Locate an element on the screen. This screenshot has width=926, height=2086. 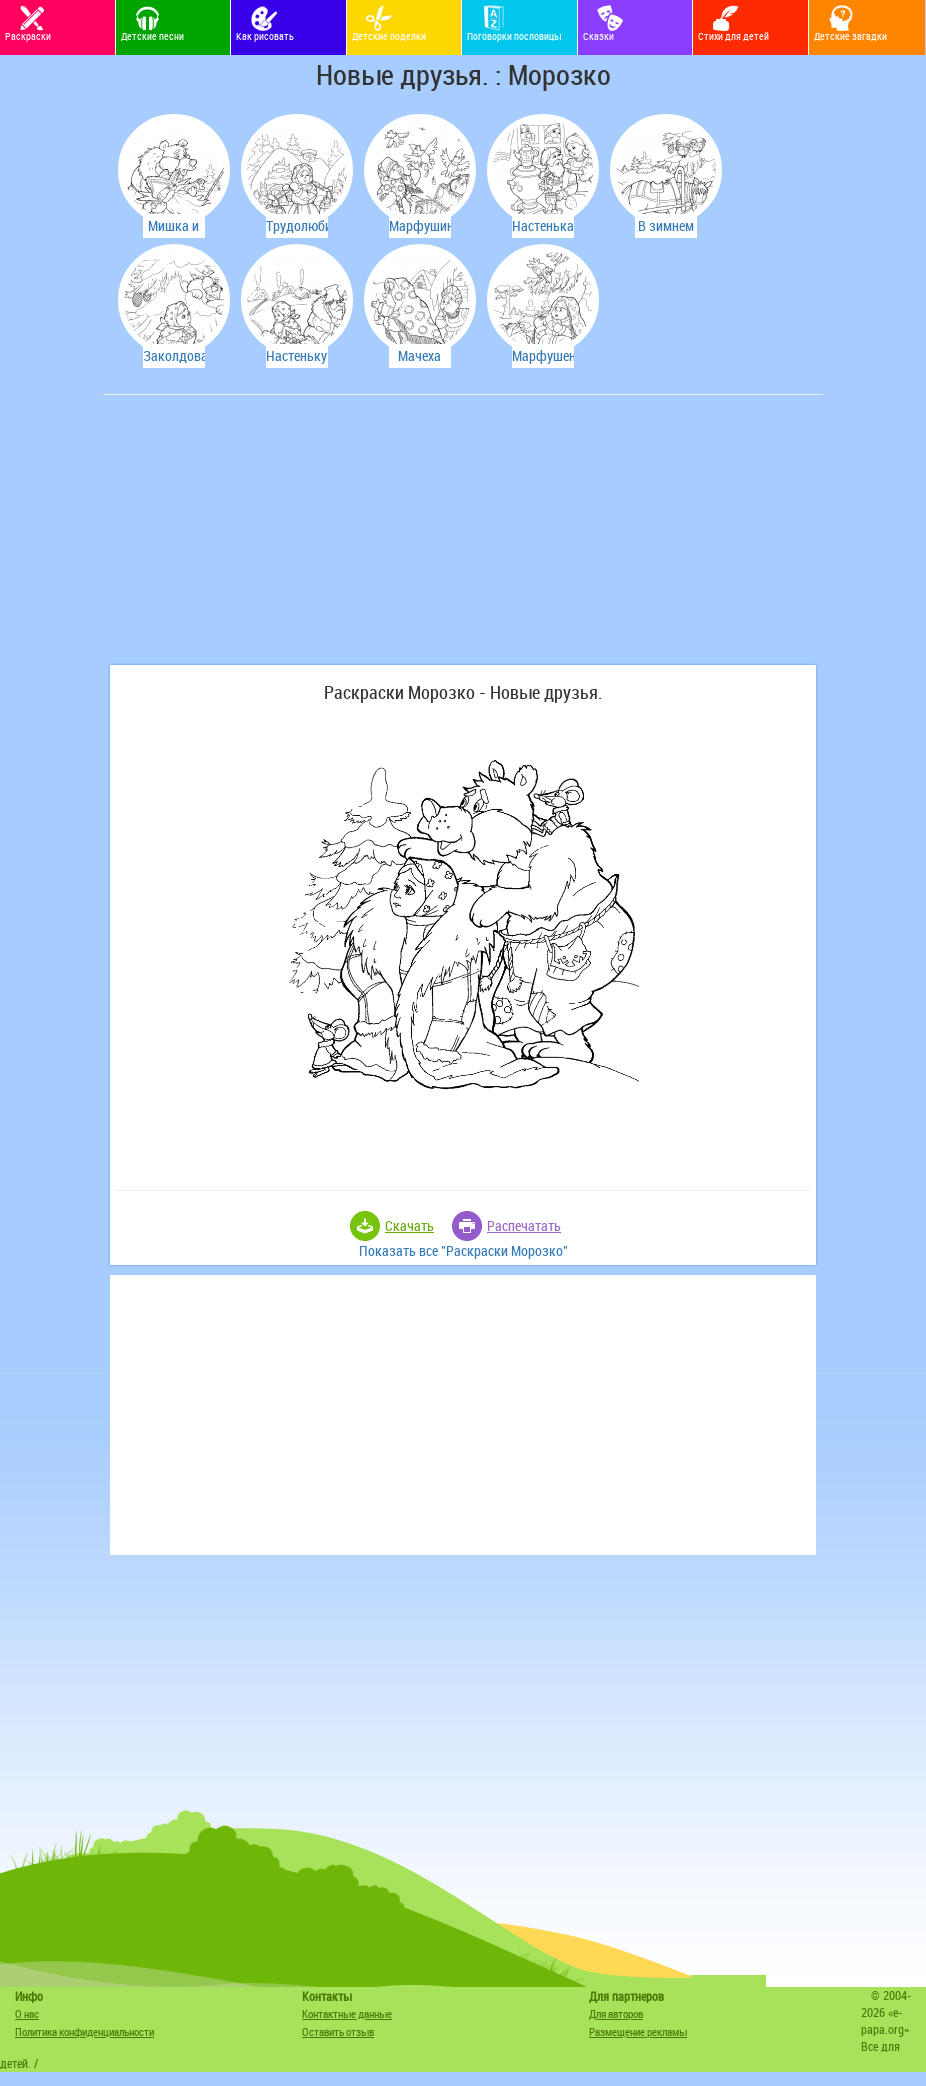
Для авторов is located at coordinates (616, 2013).